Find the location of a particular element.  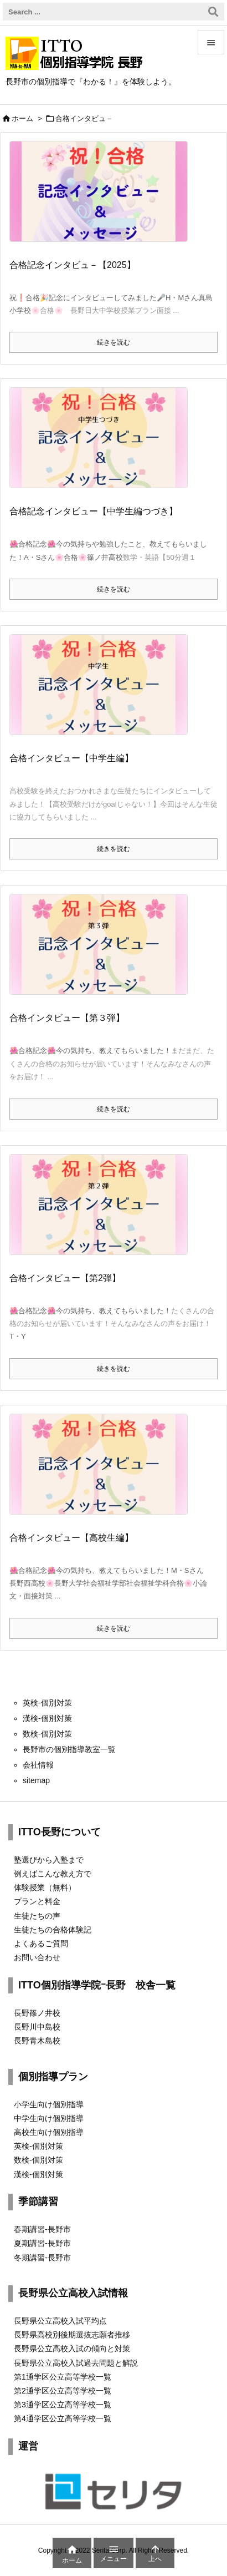

ホーム is located at coordinates (22, 118).